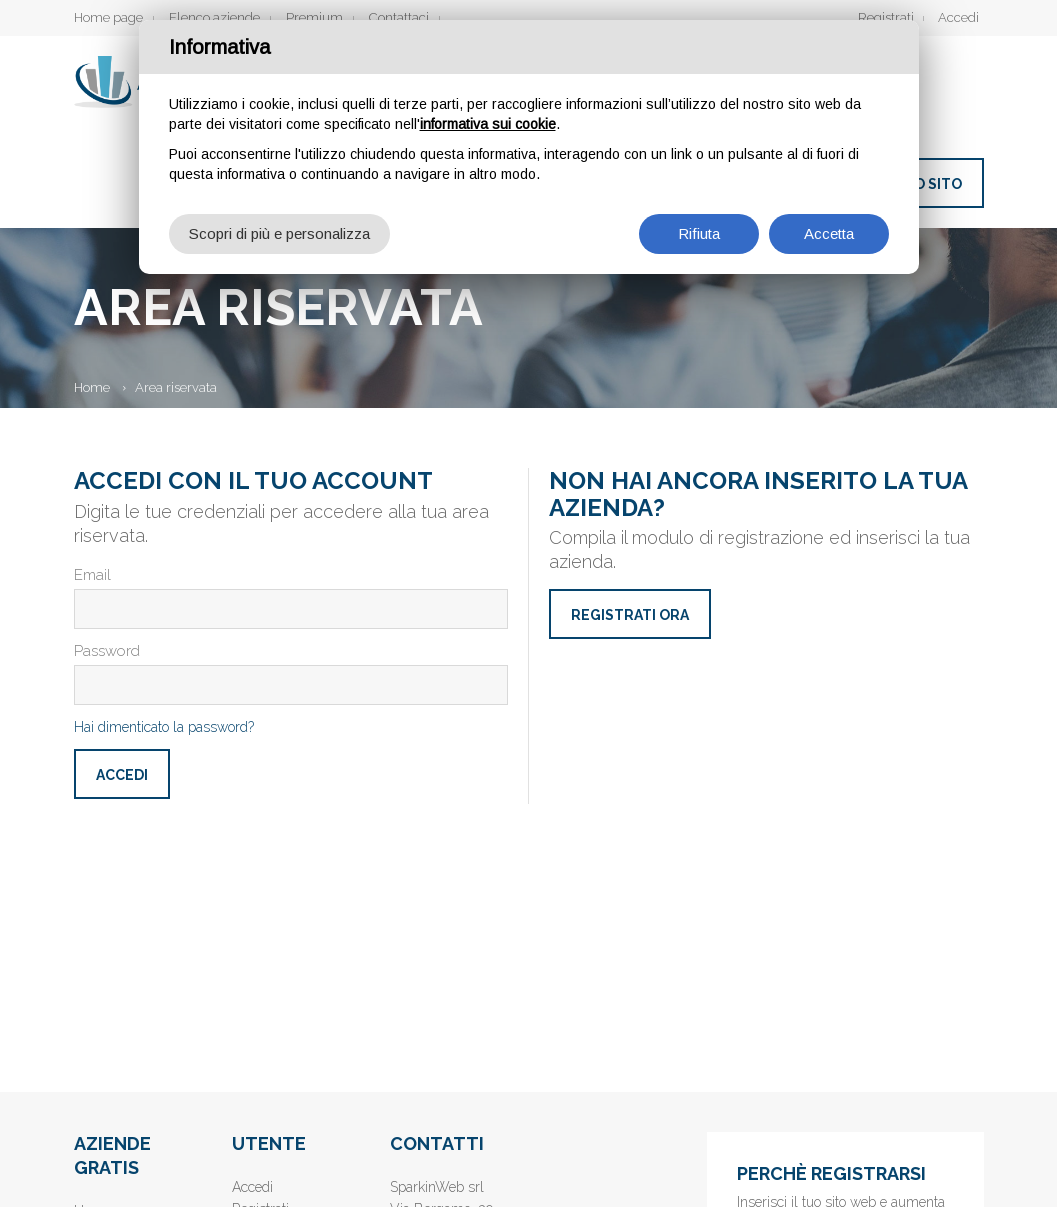  Describe the element at coordinates (176, 387) in the screenshot. I see `Area riservata` at that location.